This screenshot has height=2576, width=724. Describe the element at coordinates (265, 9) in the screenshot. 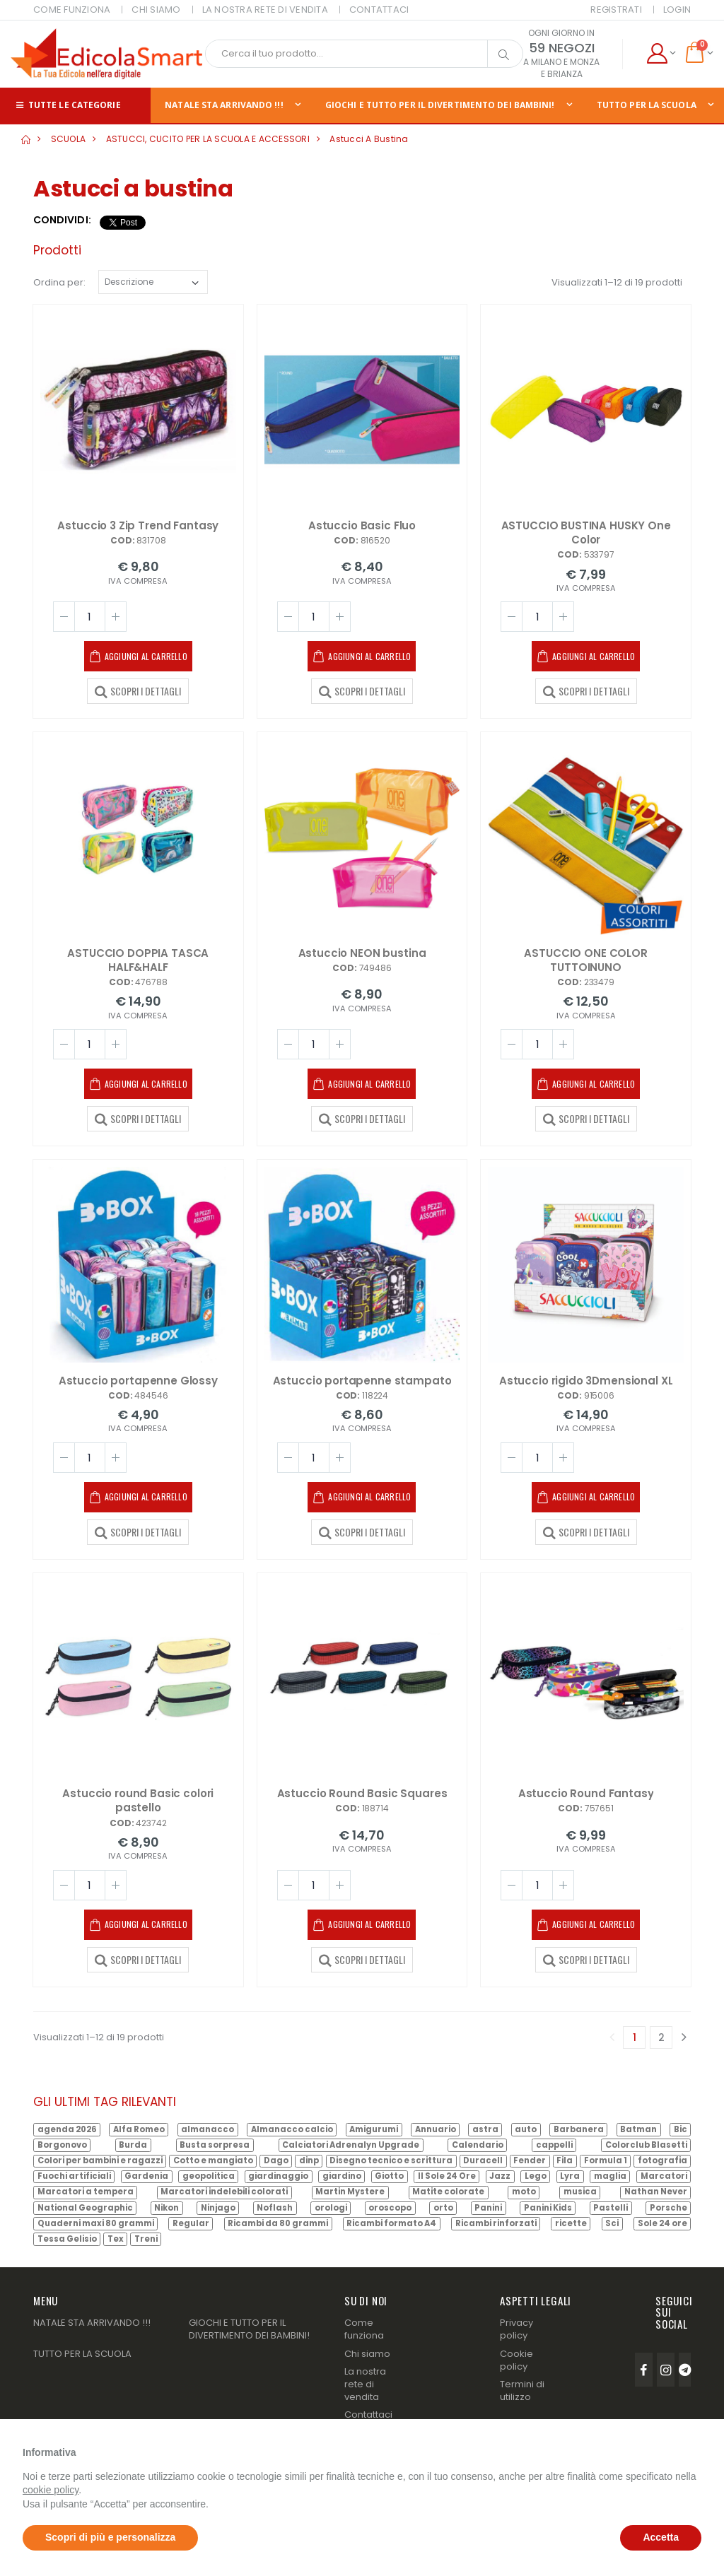

I see `LA NOSTRA RETE DI VENDITA` at that location.